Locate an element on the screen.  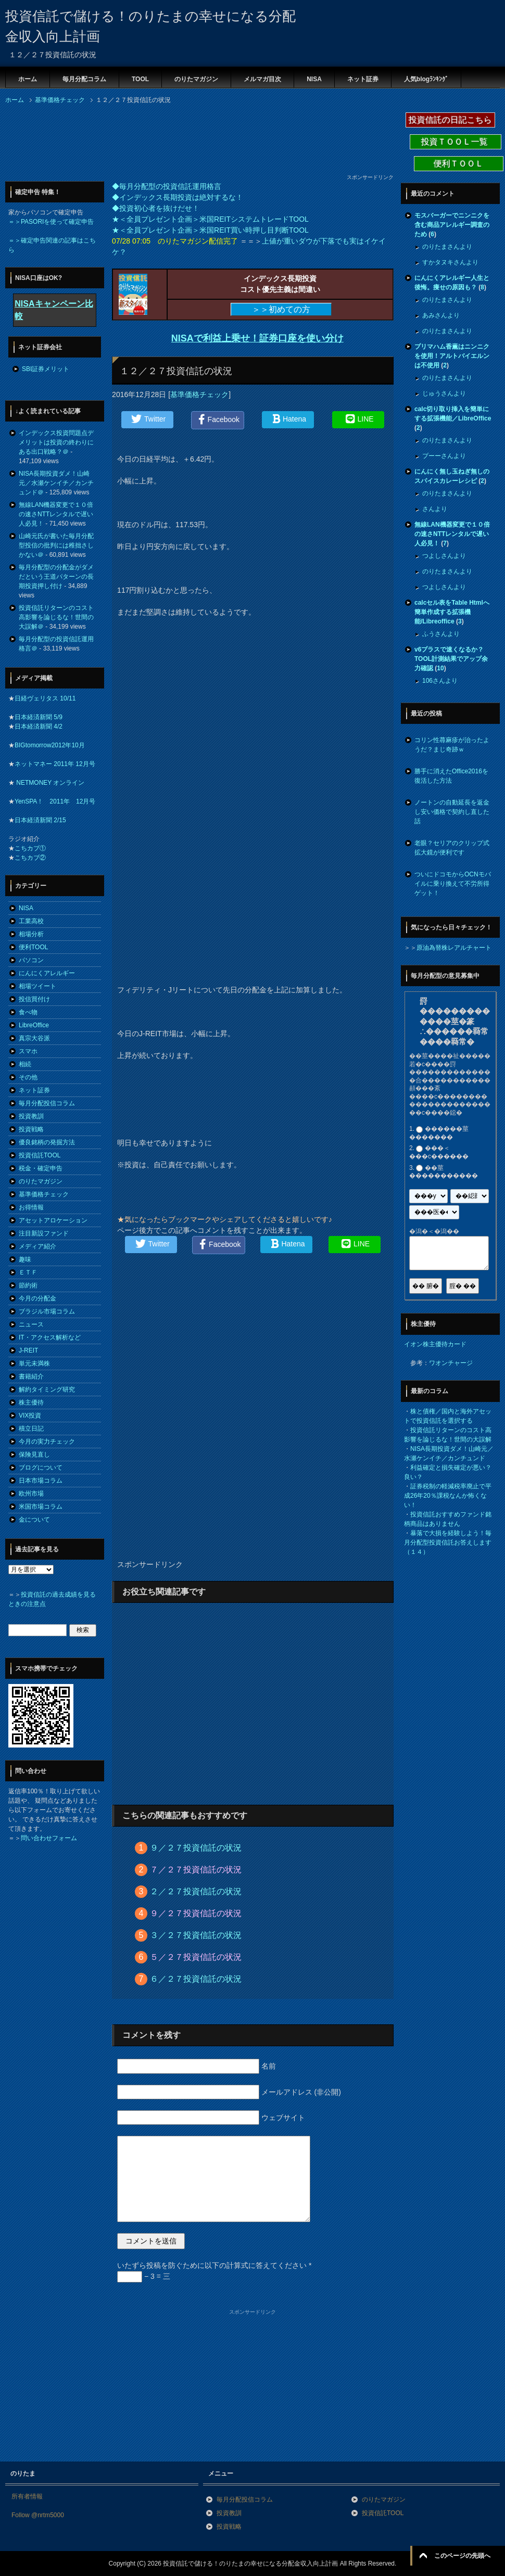
いたずら投稿を防ぐために以下の計算式に答えてください is located at coordinates (214, 2265).